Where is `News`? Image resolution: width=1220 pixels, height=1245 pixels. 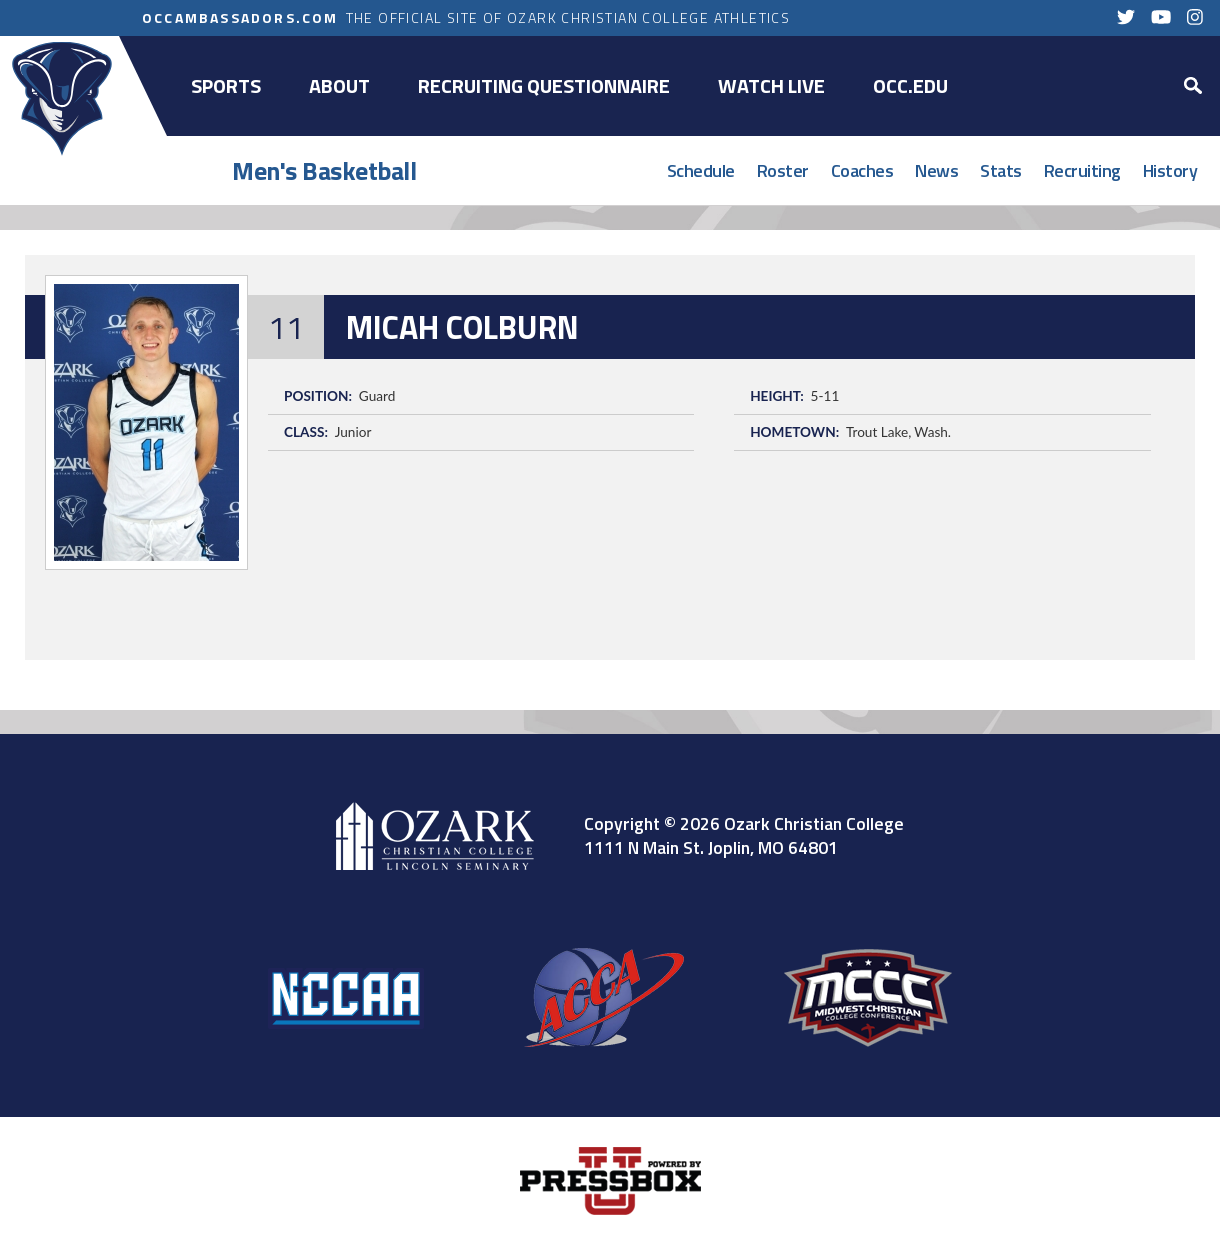 News is located at coordinates (936, 170).